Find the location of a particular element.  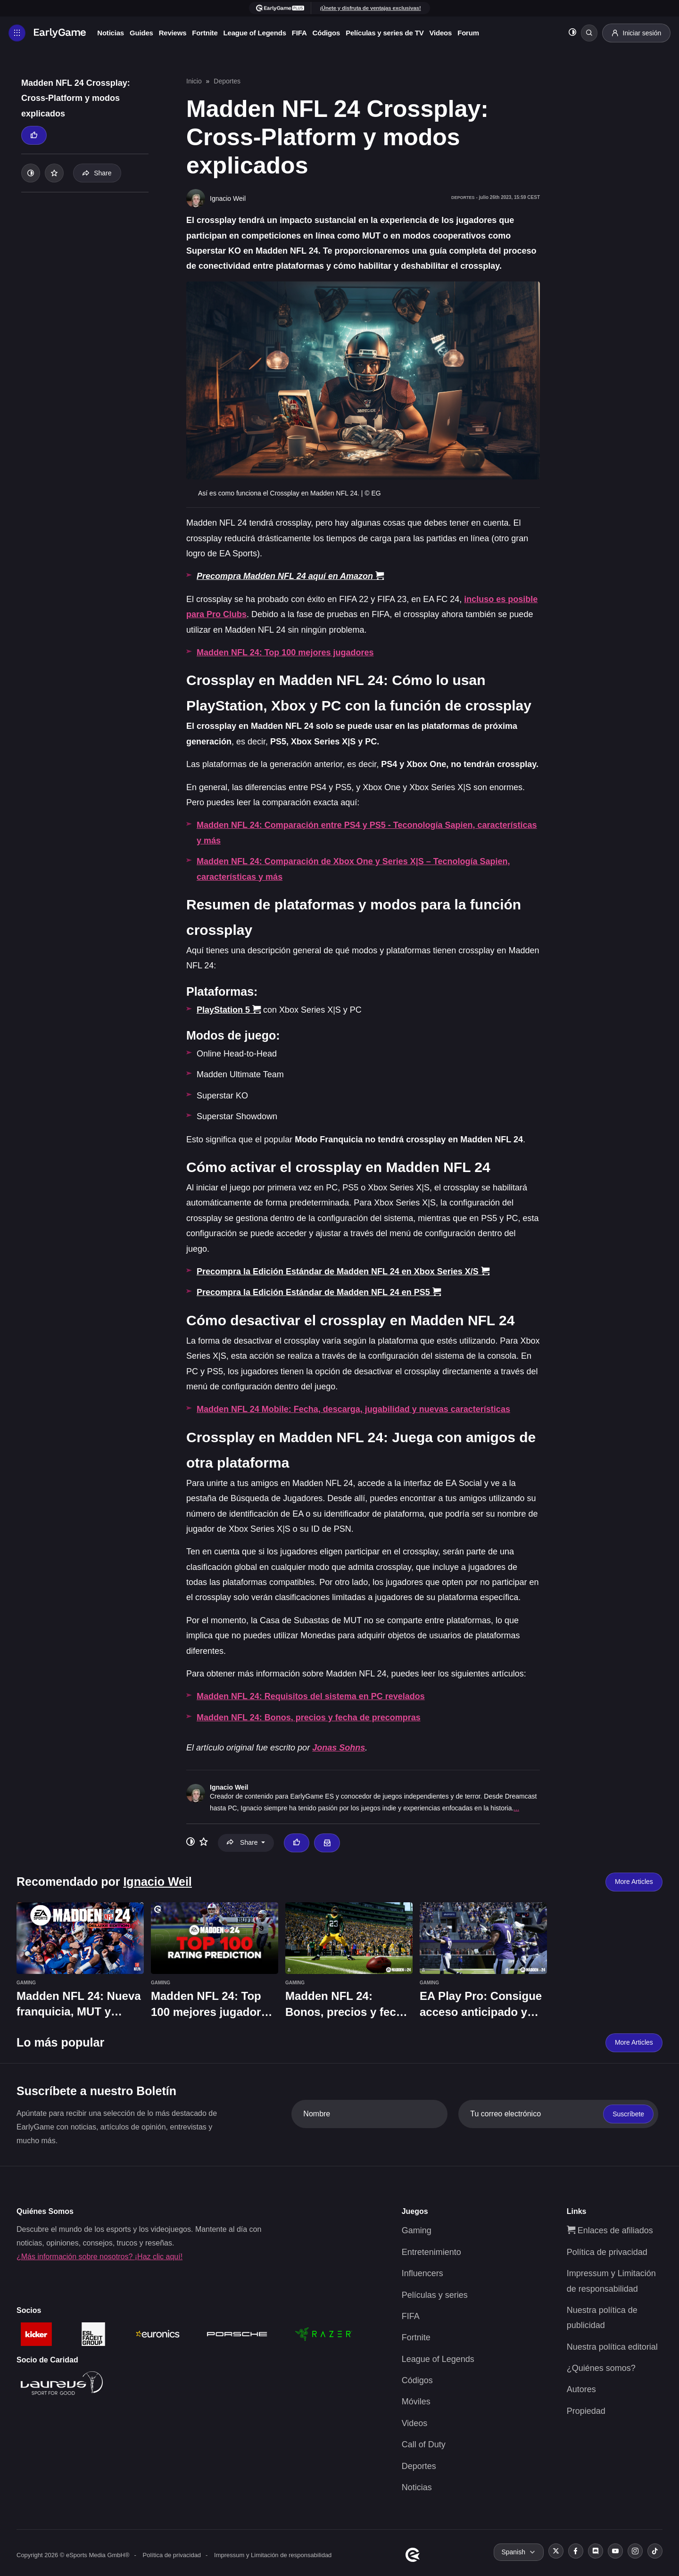

Películas y series is located at coordinates (435, 2295).